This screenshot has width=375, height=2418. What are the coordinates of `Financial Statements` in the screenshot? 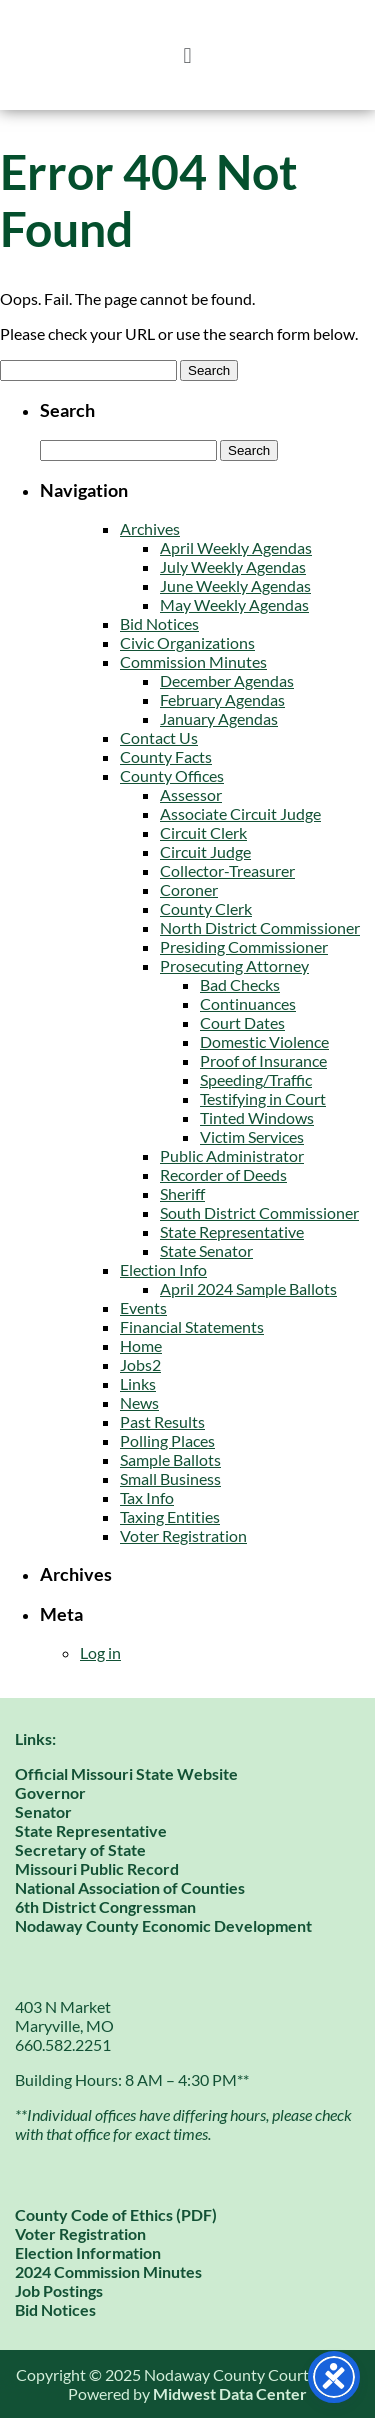 It's located at (192, 1326).